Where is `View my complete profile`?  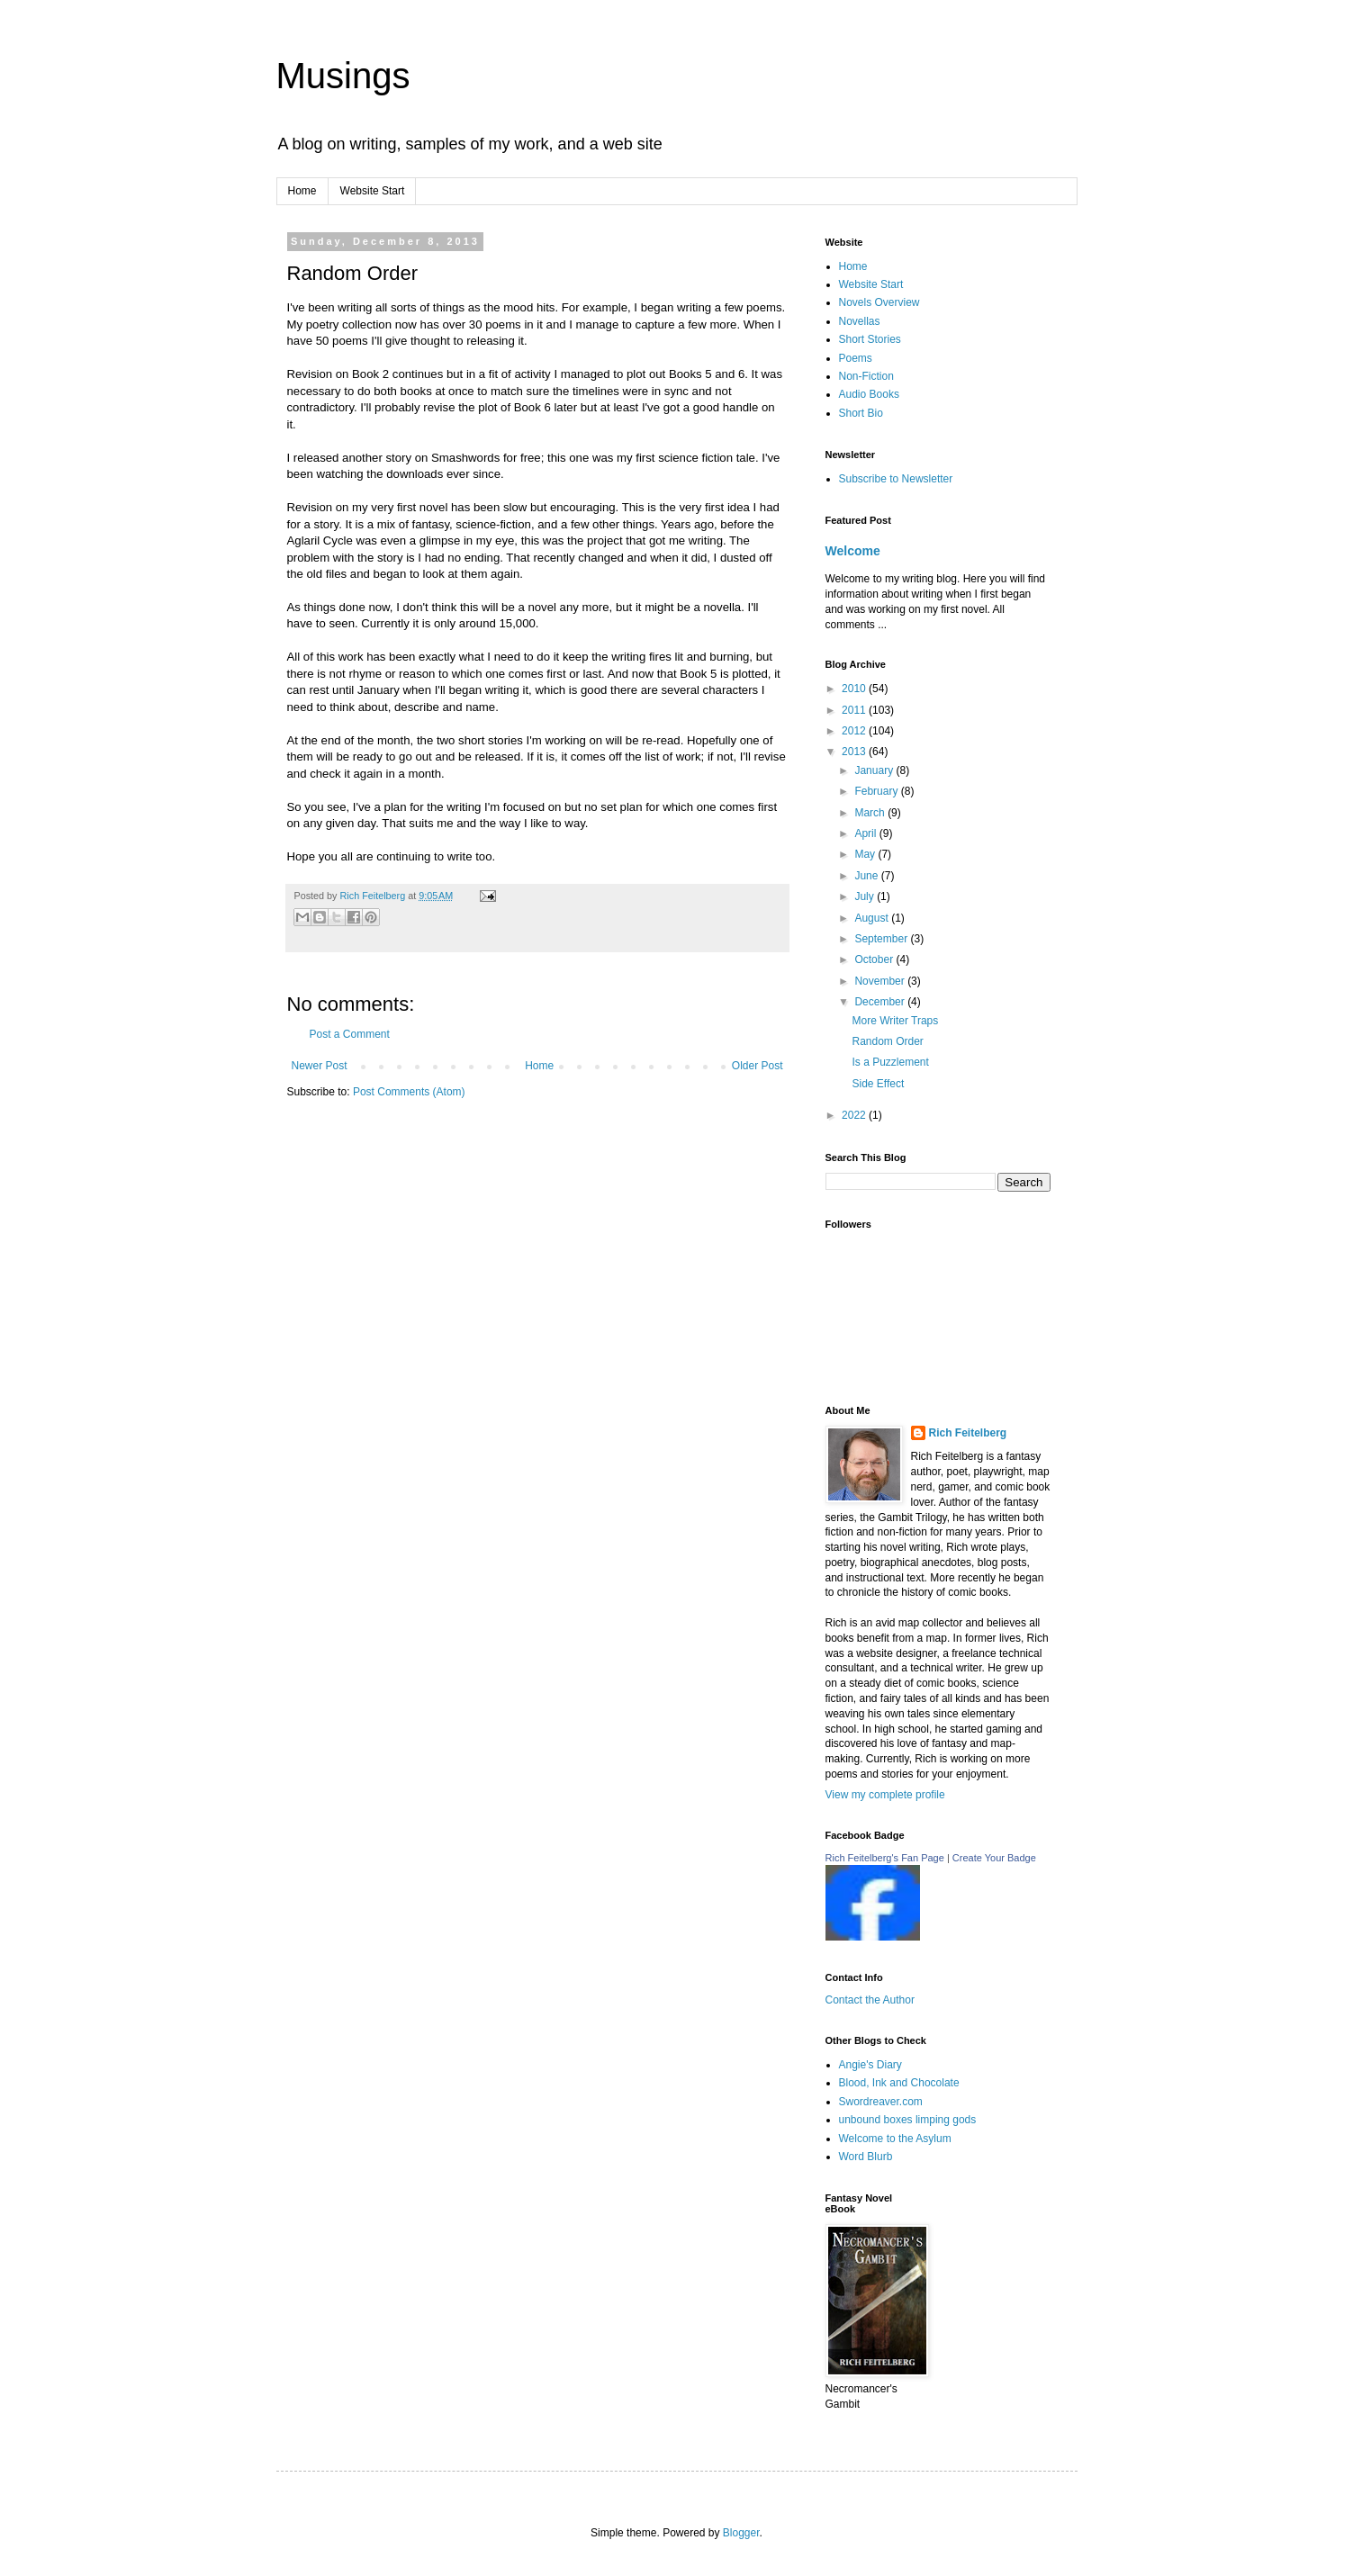 View my complete profile is located at coordinates (885, 1794).